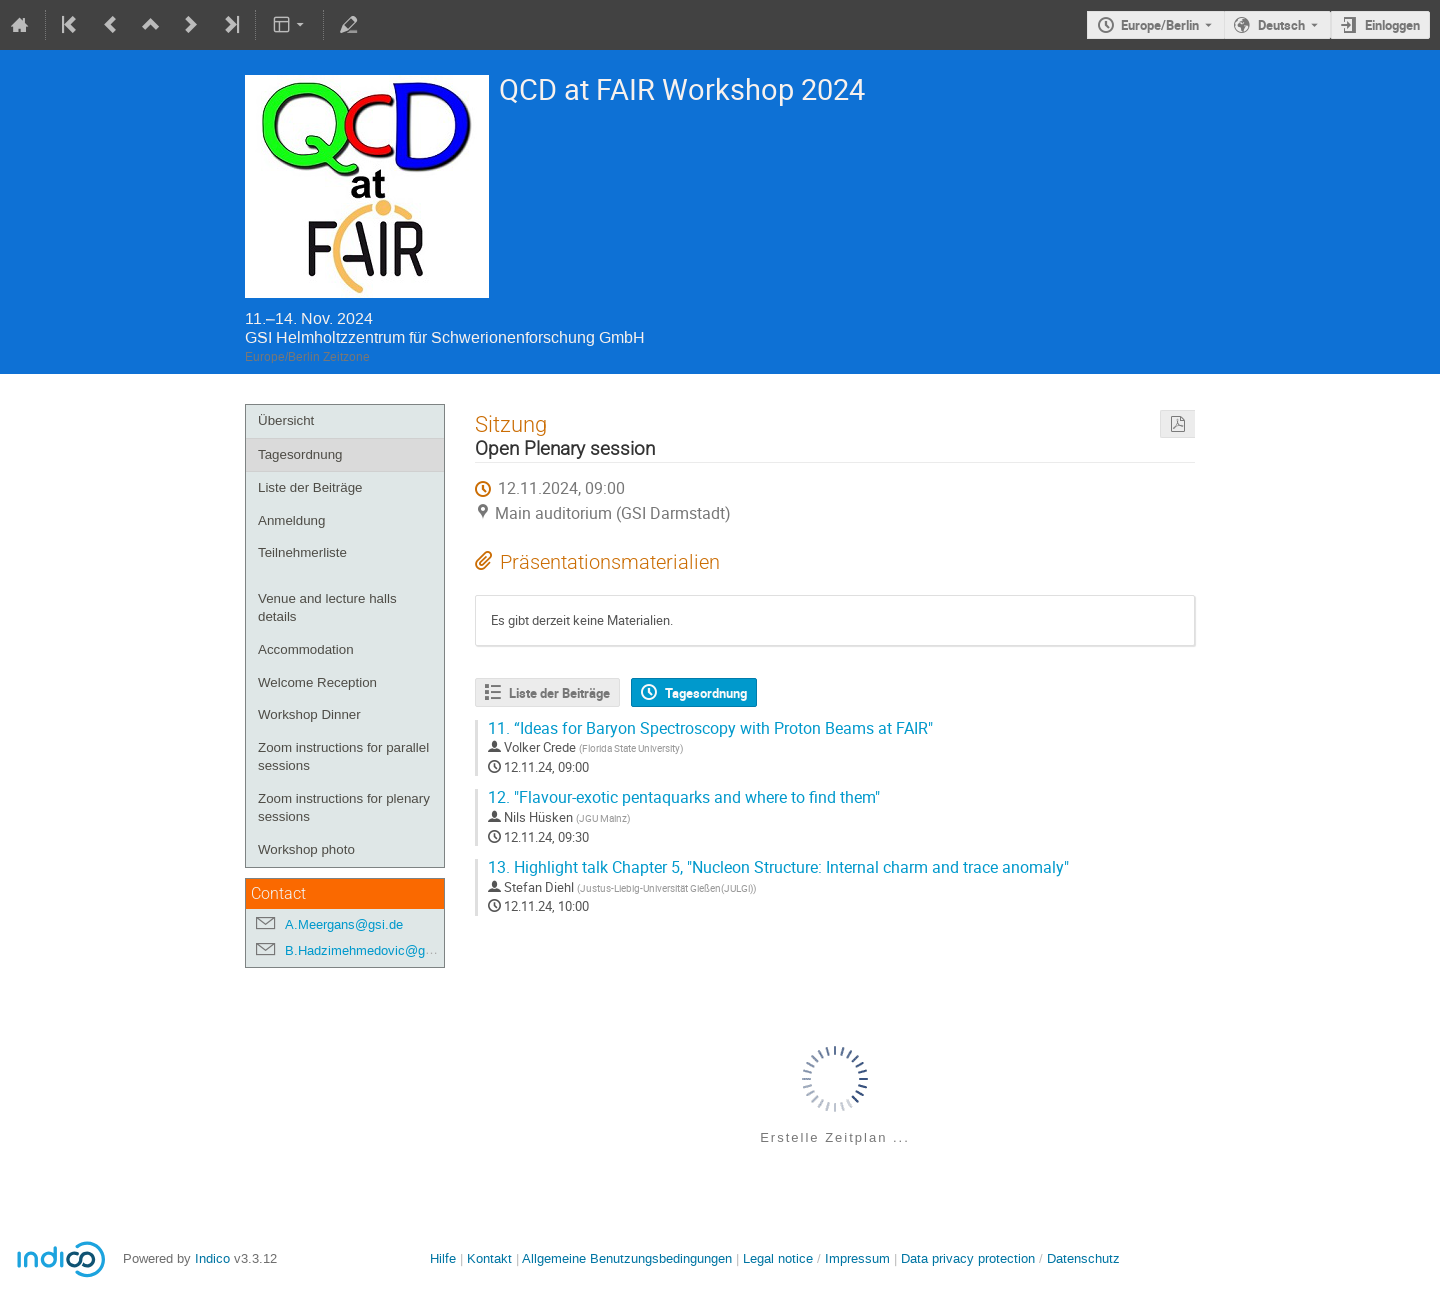  I want to click on Accommodation, so click(306, 649).